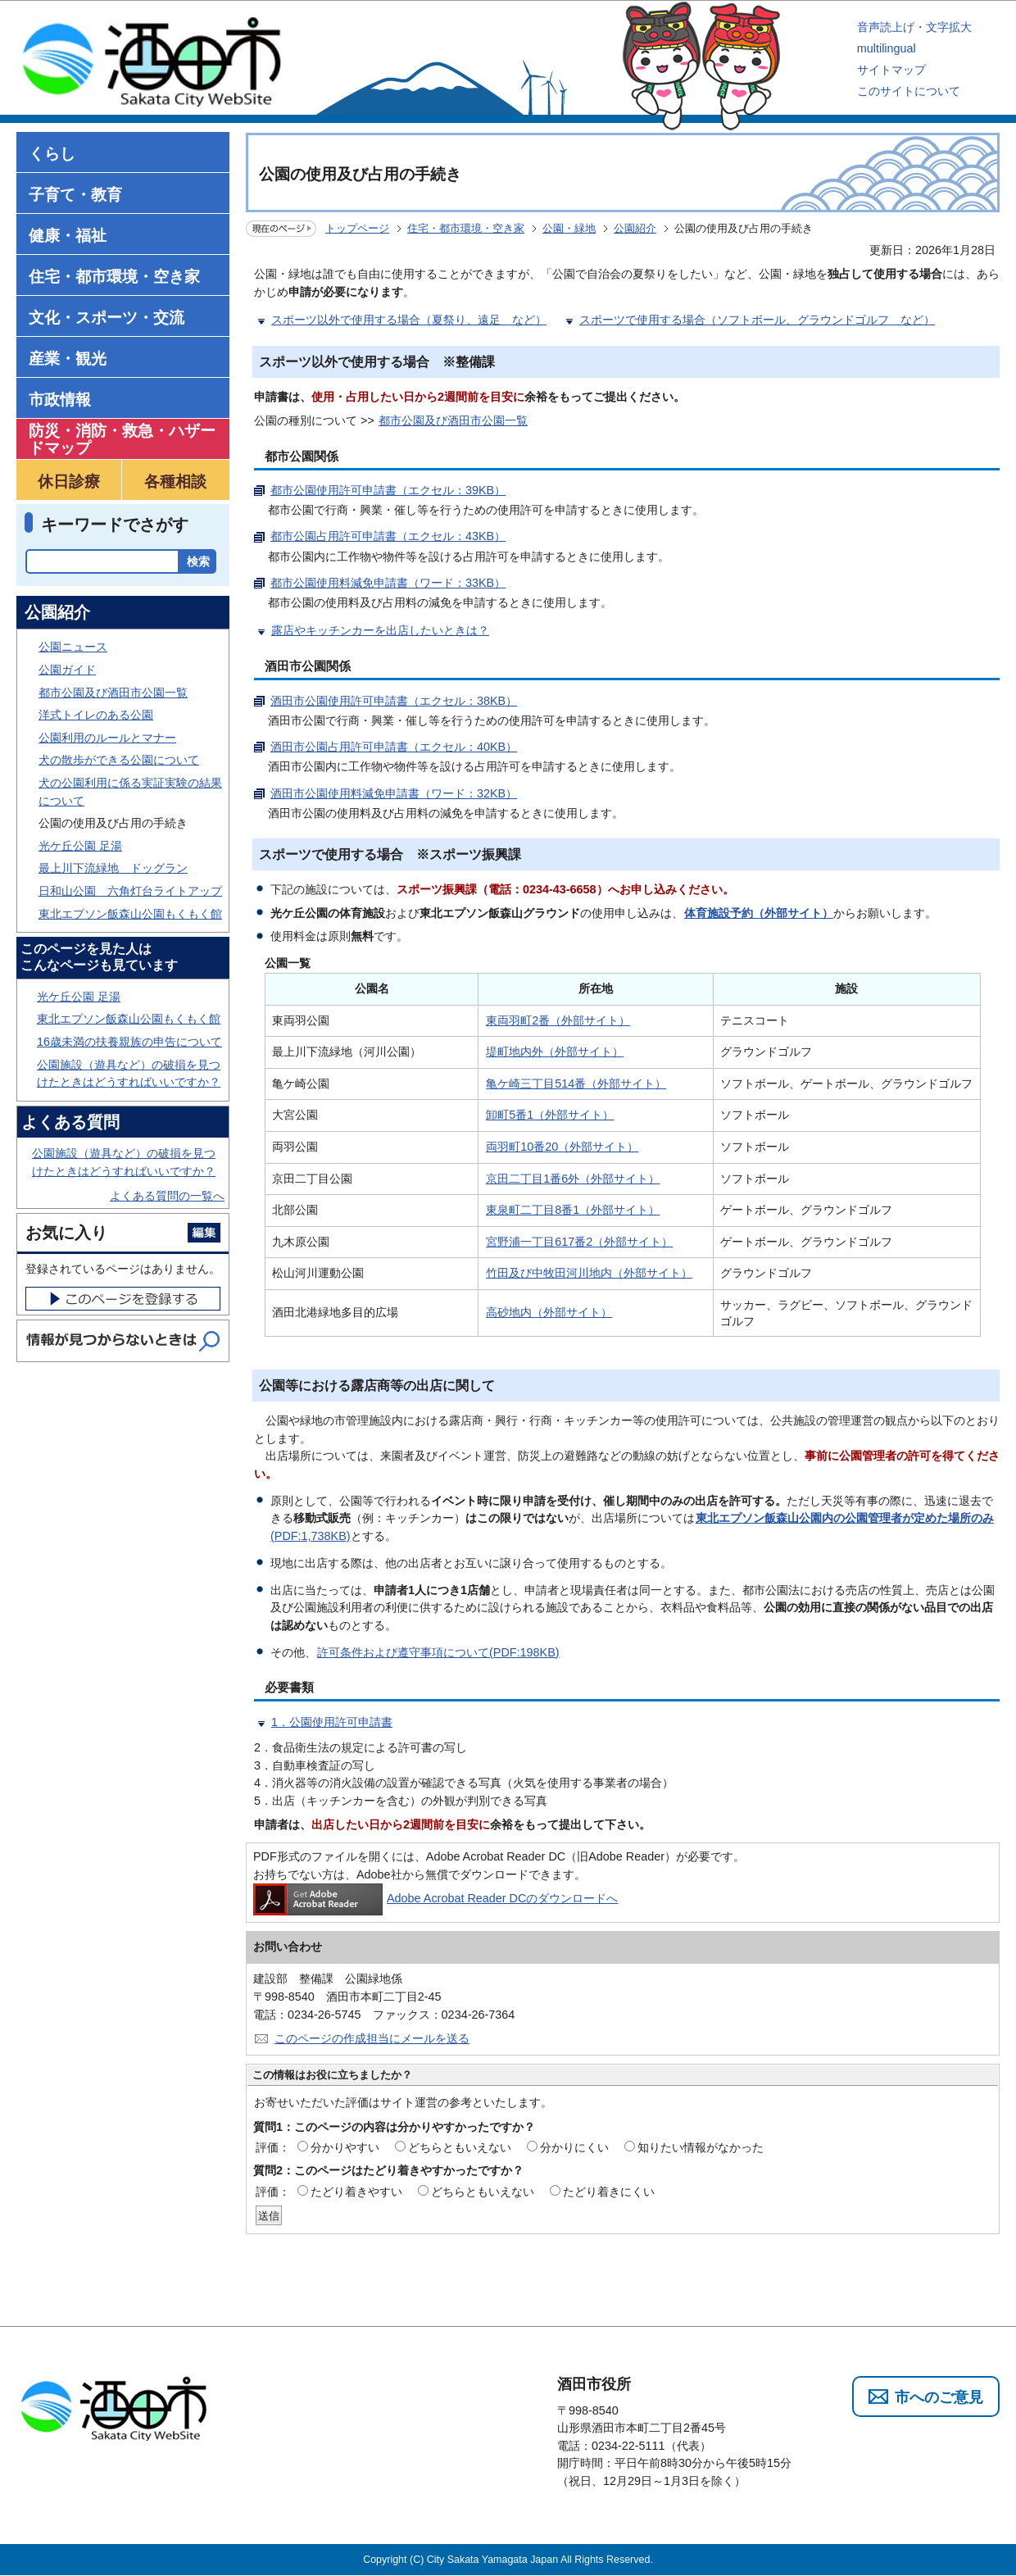  What do you see at coordinates (167, 1195) in the screenshot?
I see `よくある質問の一覧へ` at bounding box center [167, 1195].